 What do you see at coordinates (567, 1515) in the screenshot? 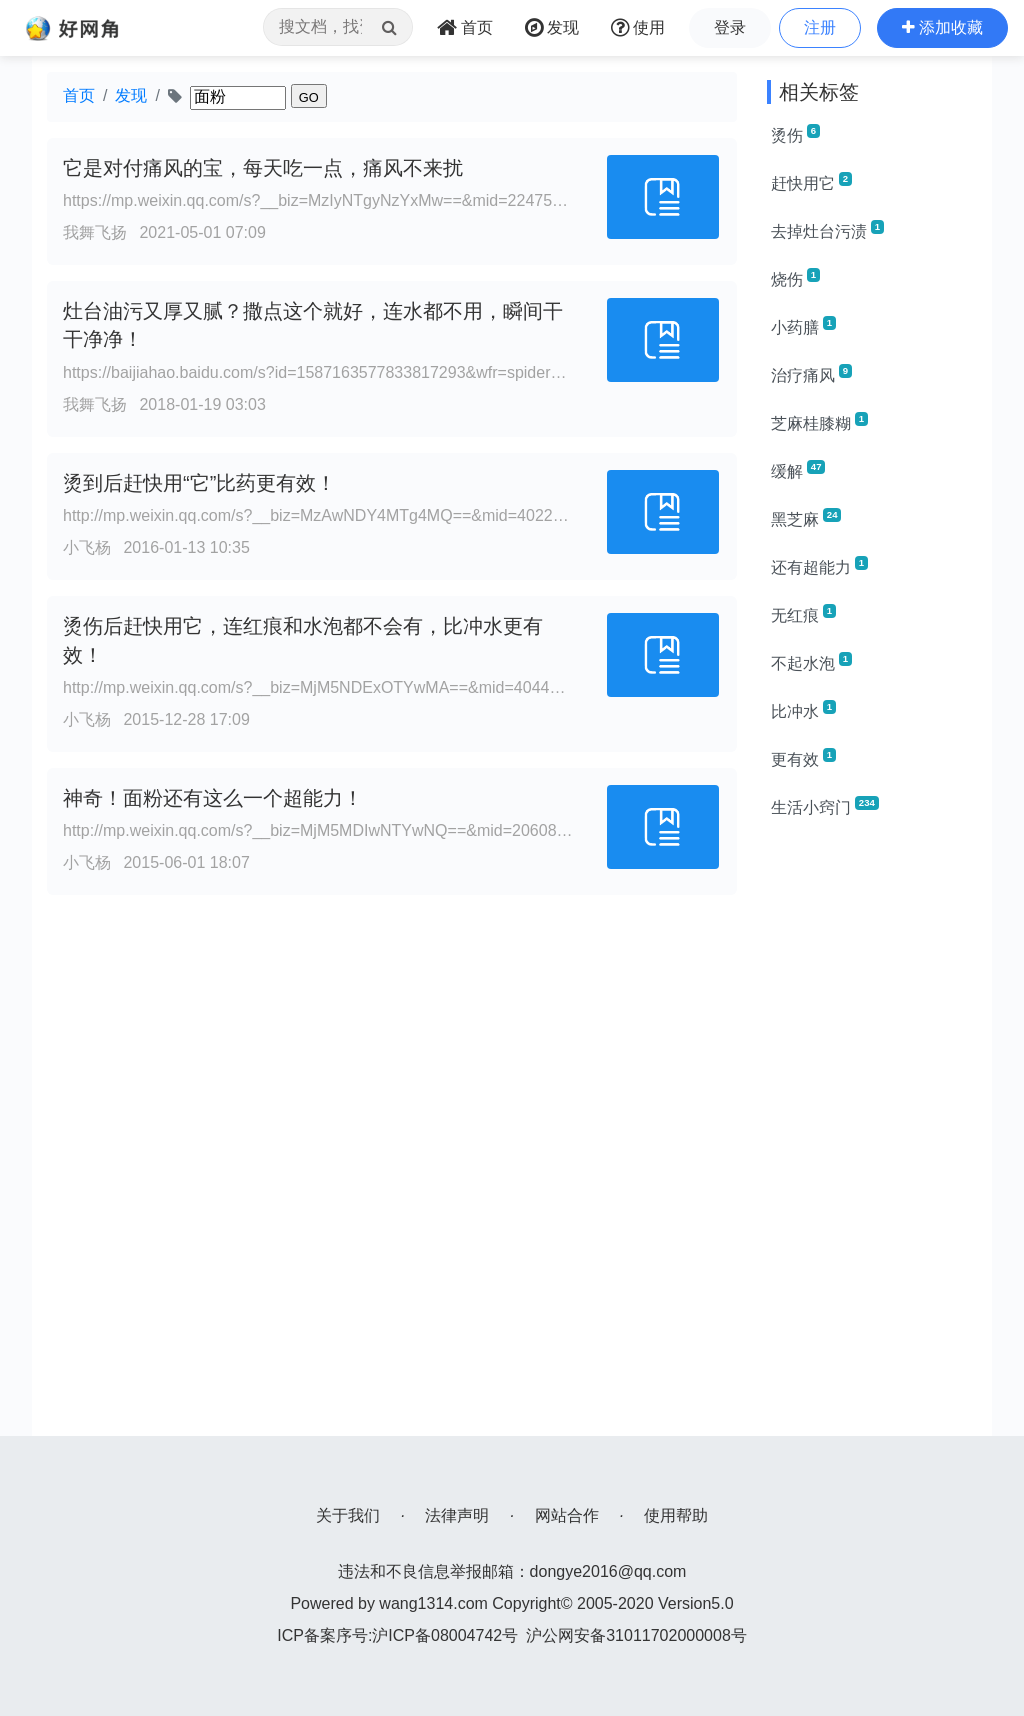
I see `网站合作` at bounding box center [567, 1515].